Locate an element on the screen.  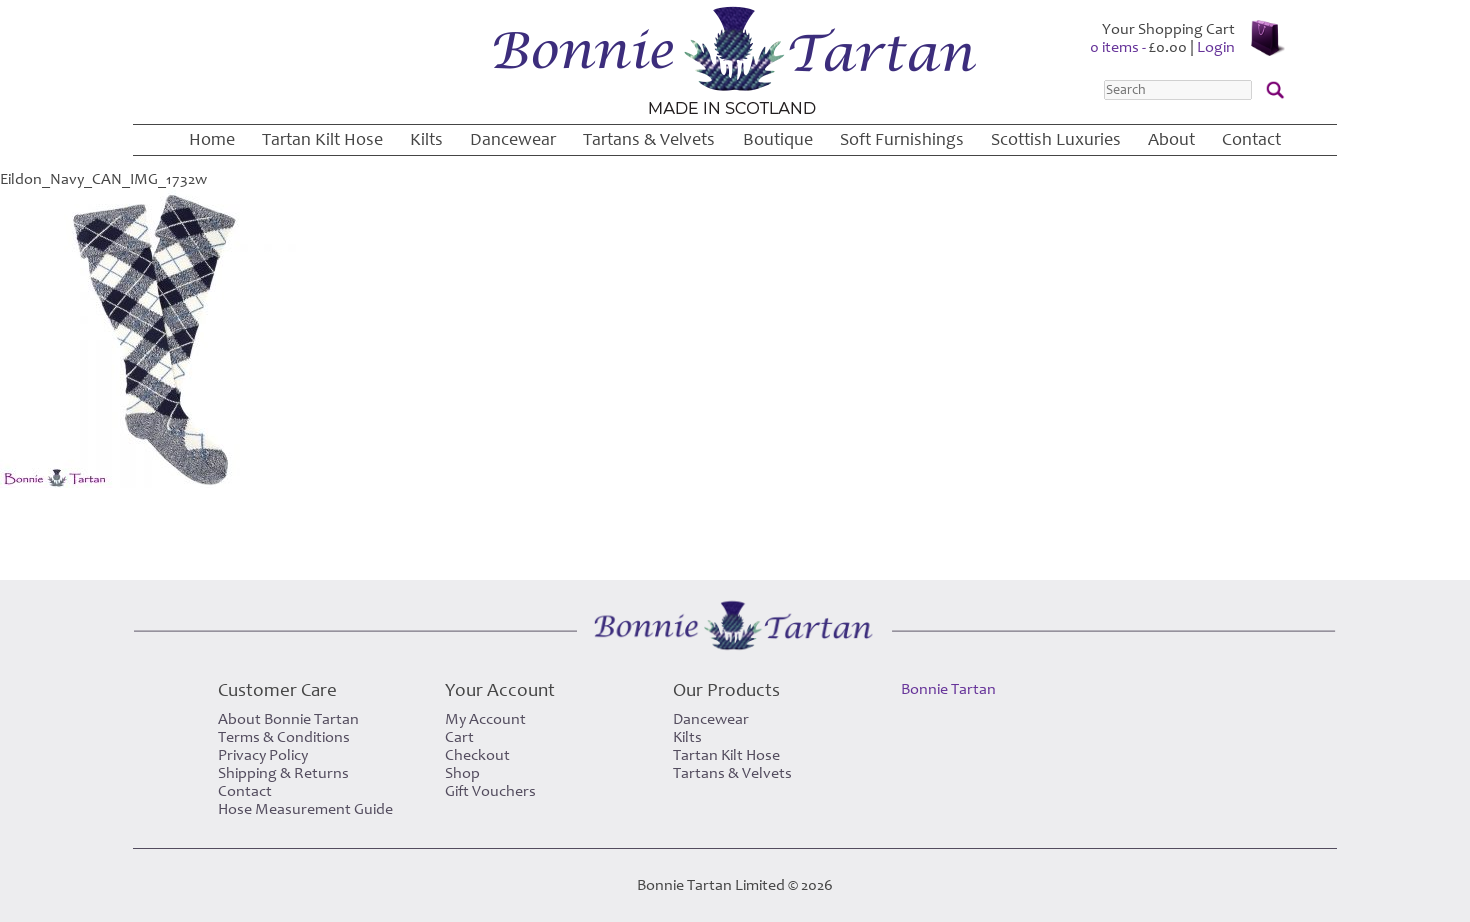
Terms & Conditions is located at coordinates (284, 737).